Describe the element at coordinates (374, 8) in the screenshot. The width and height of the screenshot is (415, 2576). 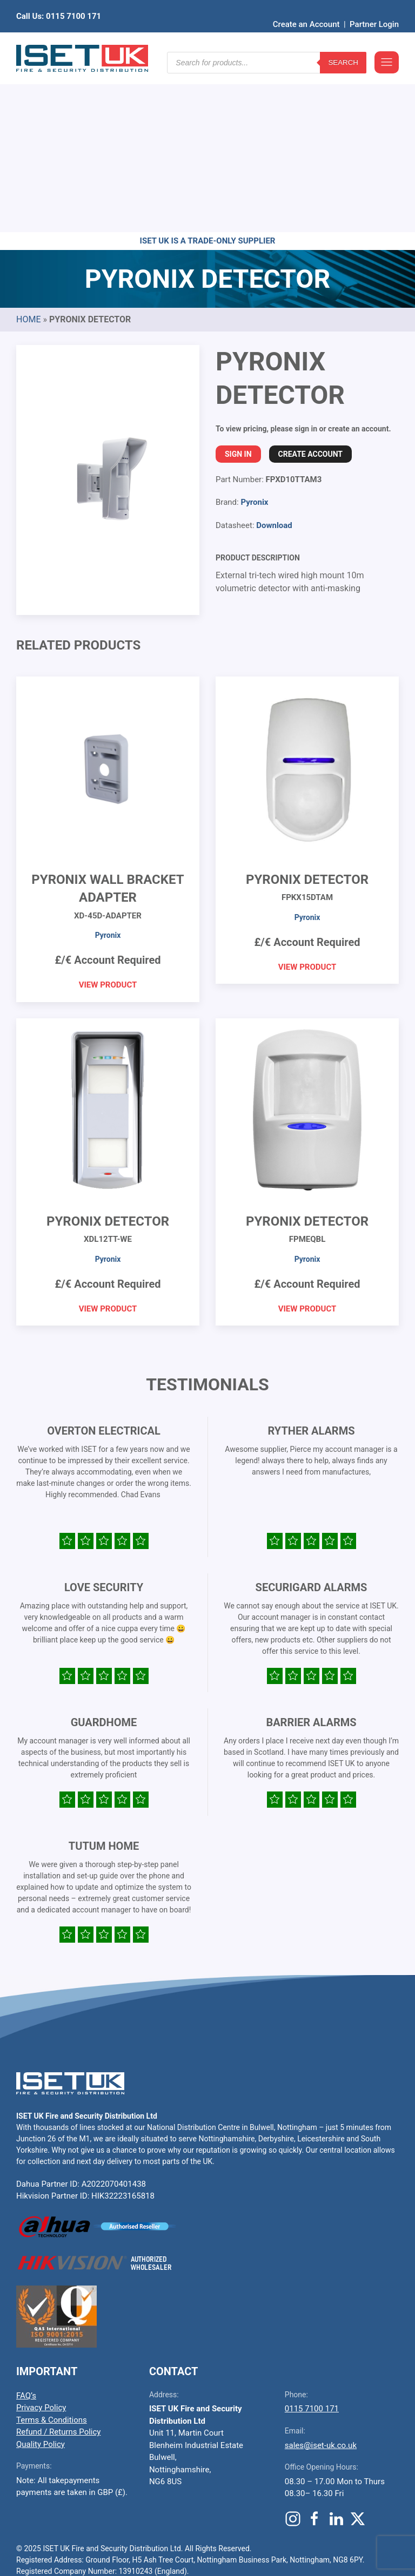
I see `Partner Login` at that location.